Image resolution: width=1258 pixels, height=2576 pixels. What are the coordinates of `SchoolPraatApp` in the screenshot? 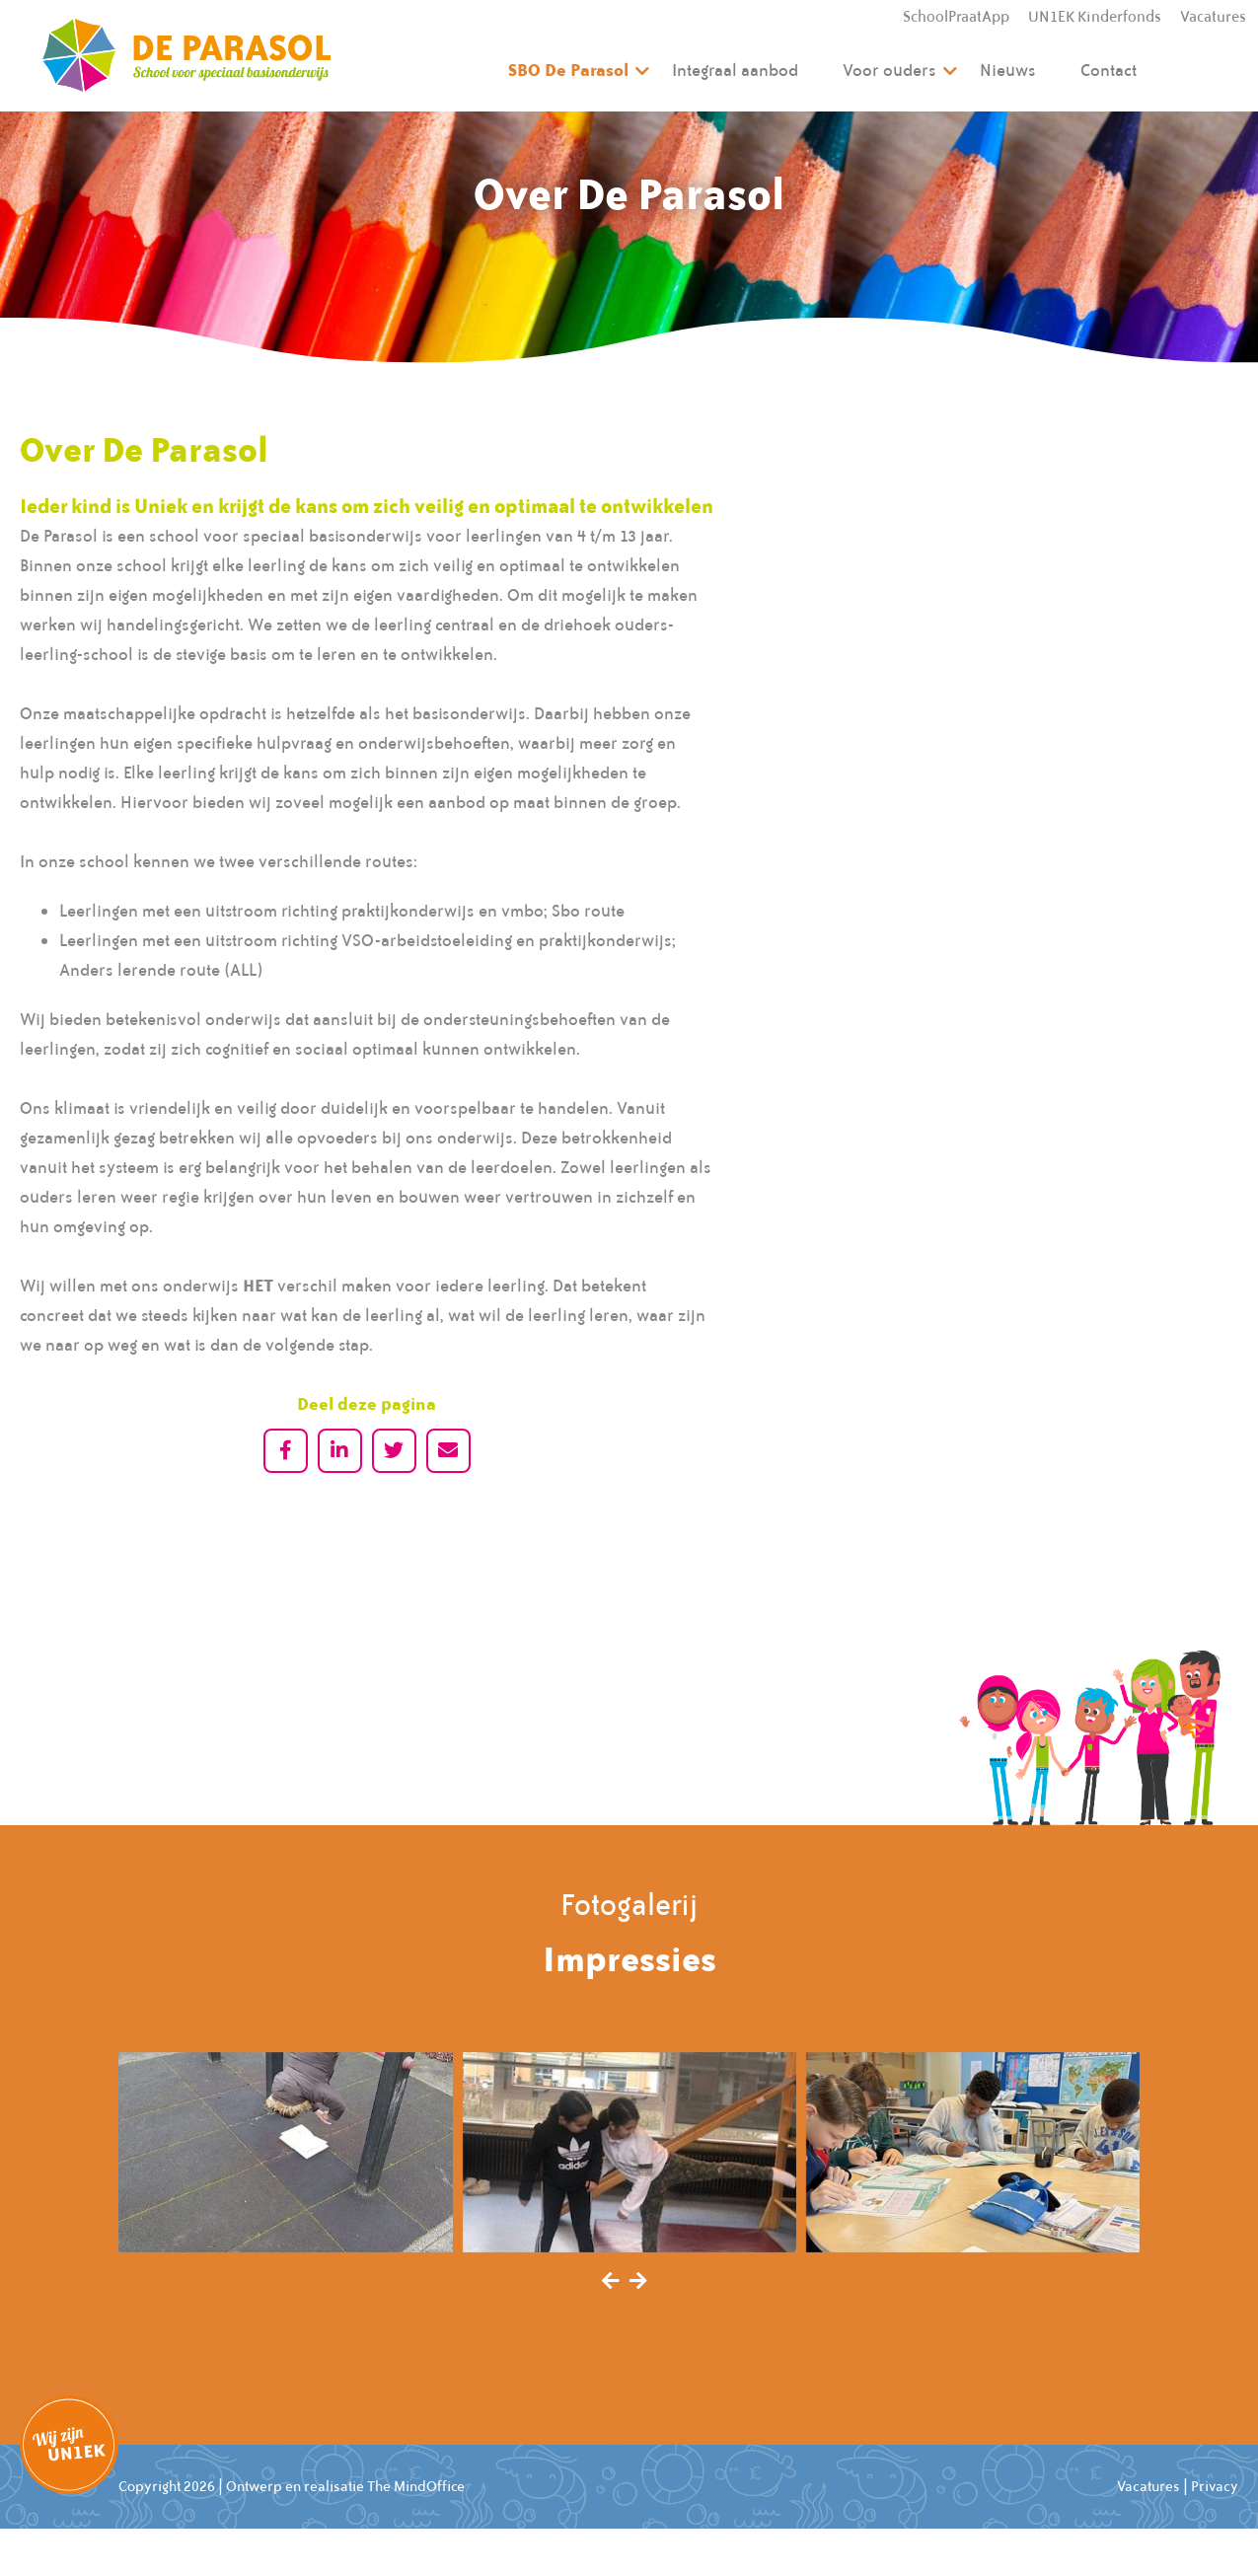 It's located at (956, 17).